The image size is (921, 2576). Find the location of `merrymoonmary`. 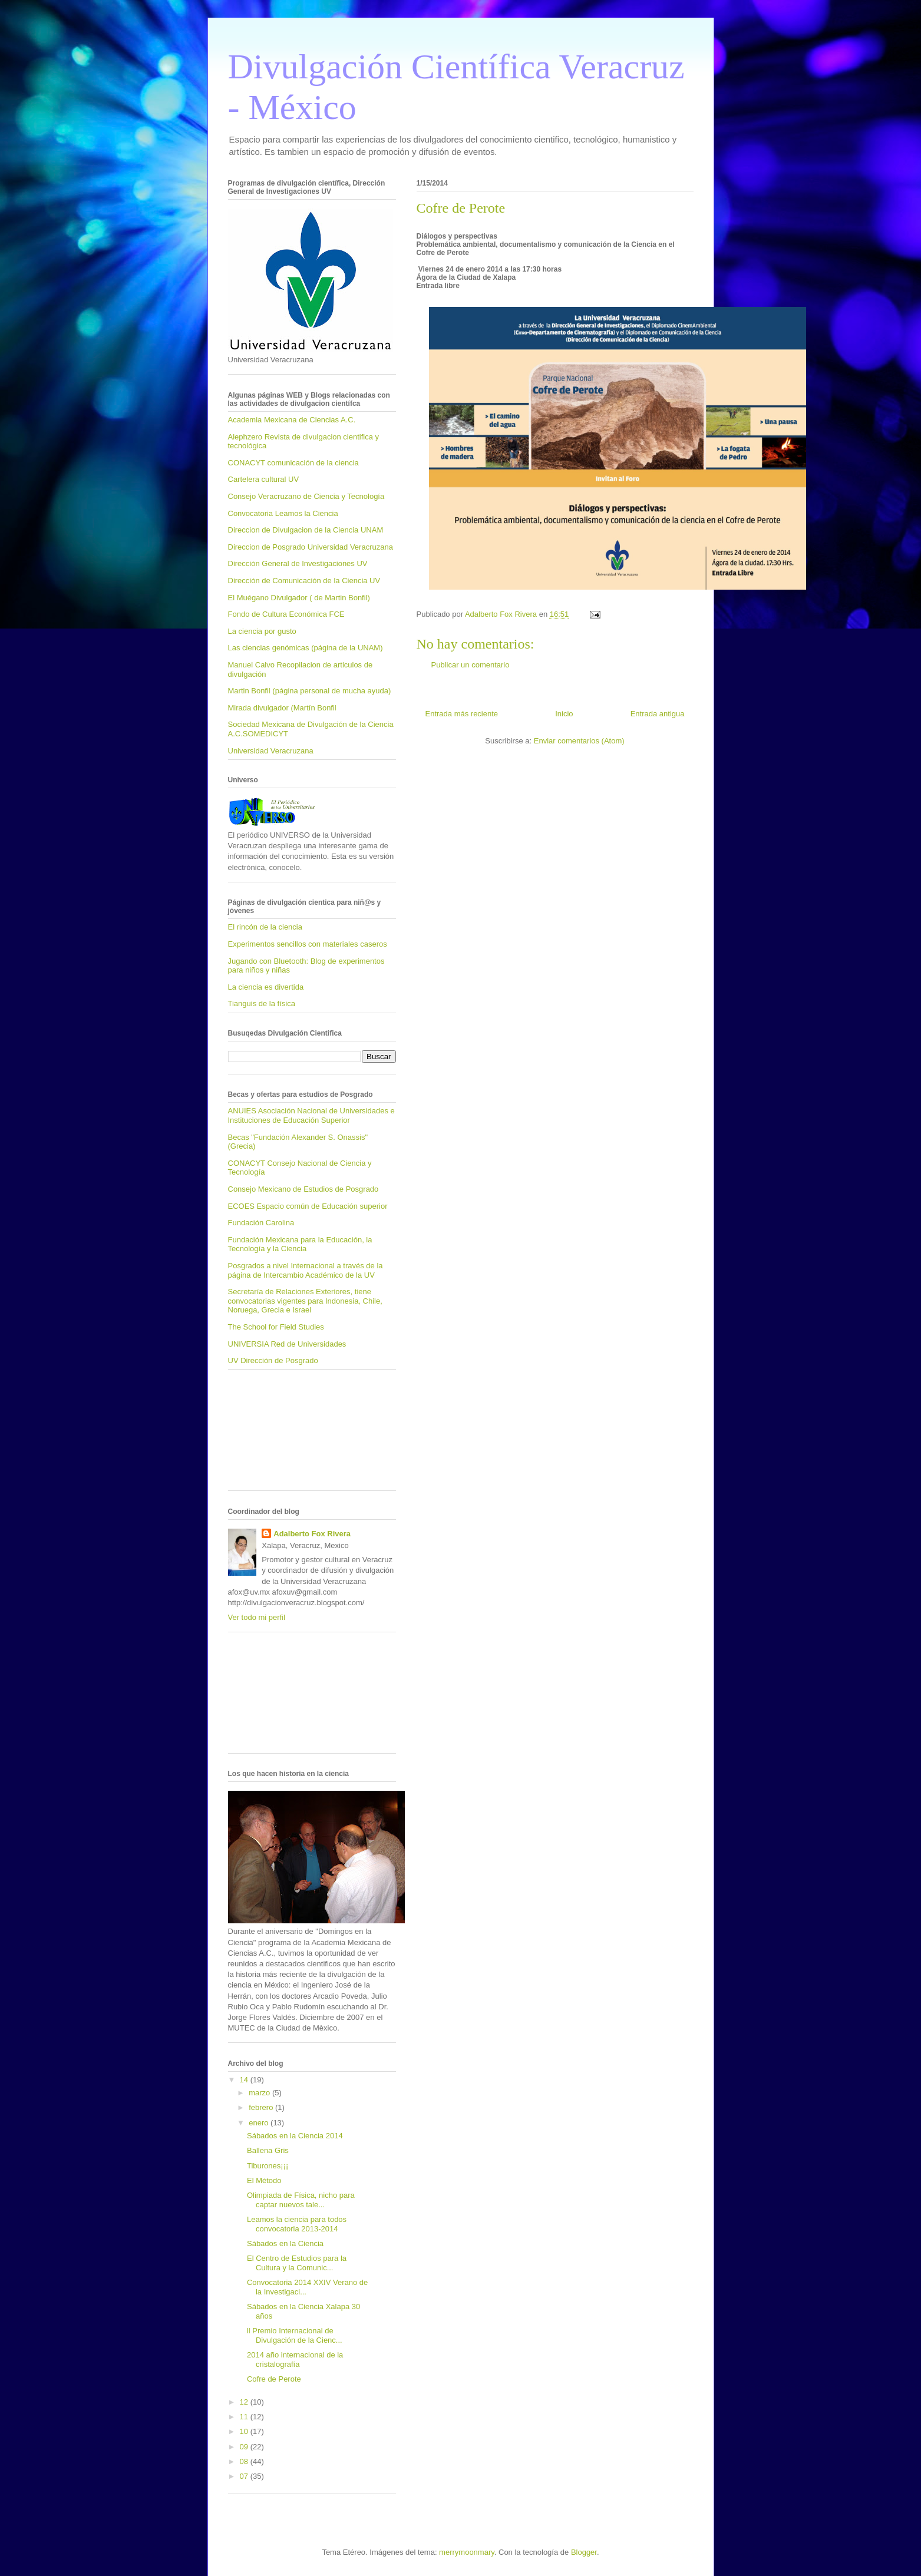

merrymoonmary is located at coordinates (466, 2552).